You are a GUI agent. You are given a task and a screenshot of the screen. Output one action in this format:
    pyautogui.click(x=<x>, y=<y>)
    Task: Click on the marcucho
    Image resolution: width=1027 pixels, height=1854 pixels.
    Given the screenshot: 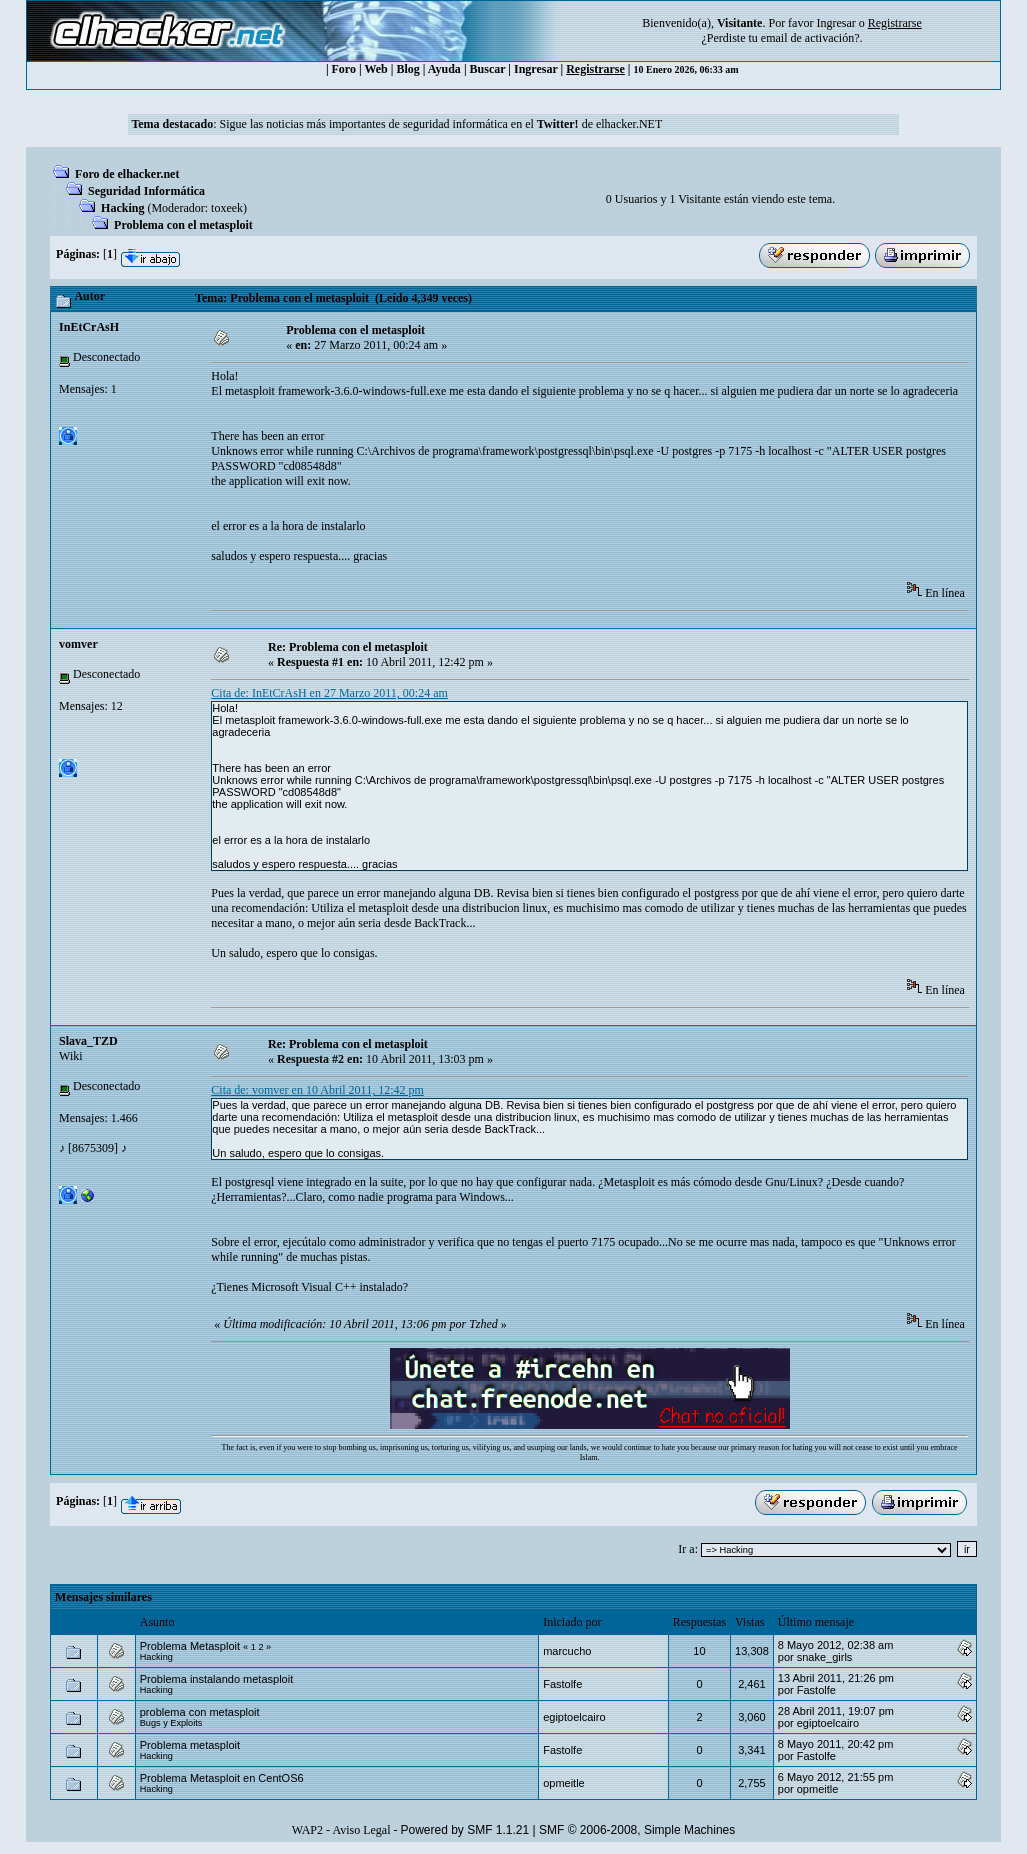 What is the action you would take?
    pyautogui.click(x=567, y=1651)
    